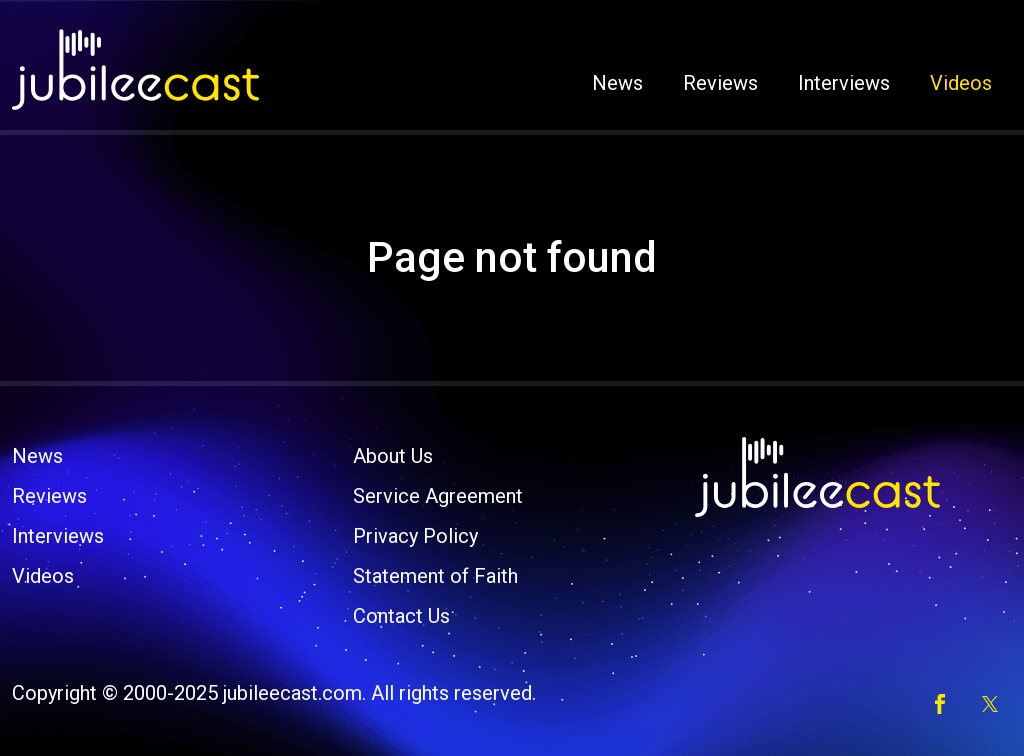 This screenshot has width=1024, height=756. I want to click on Service Agreement, so click(438, 496).